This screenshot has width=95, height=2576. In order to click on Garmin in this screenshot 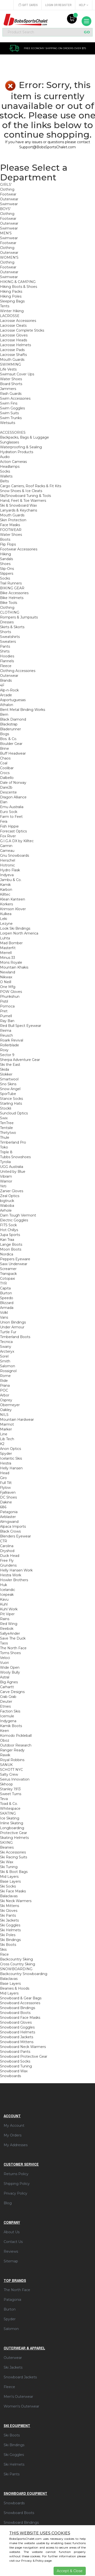, I will do `click(6, 846)`.